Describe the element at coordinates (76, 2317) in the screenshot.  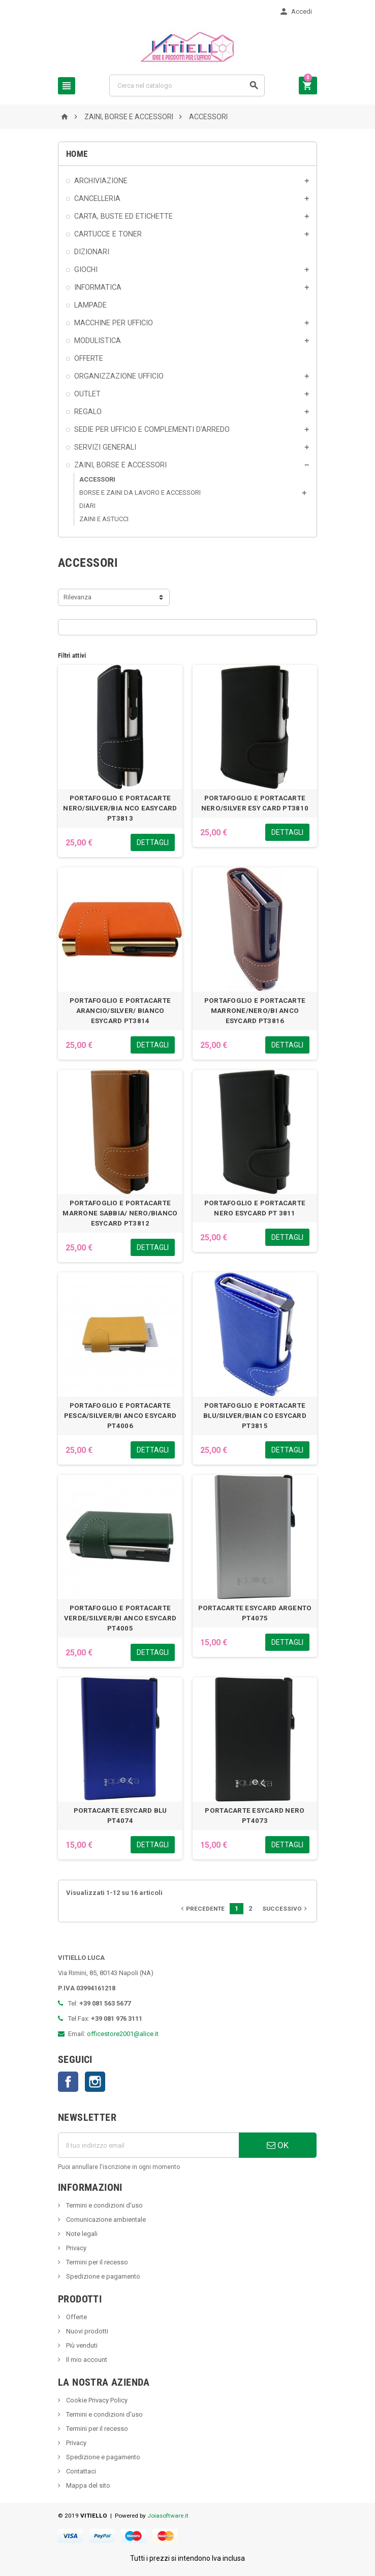
I see `Offerte` at that location.